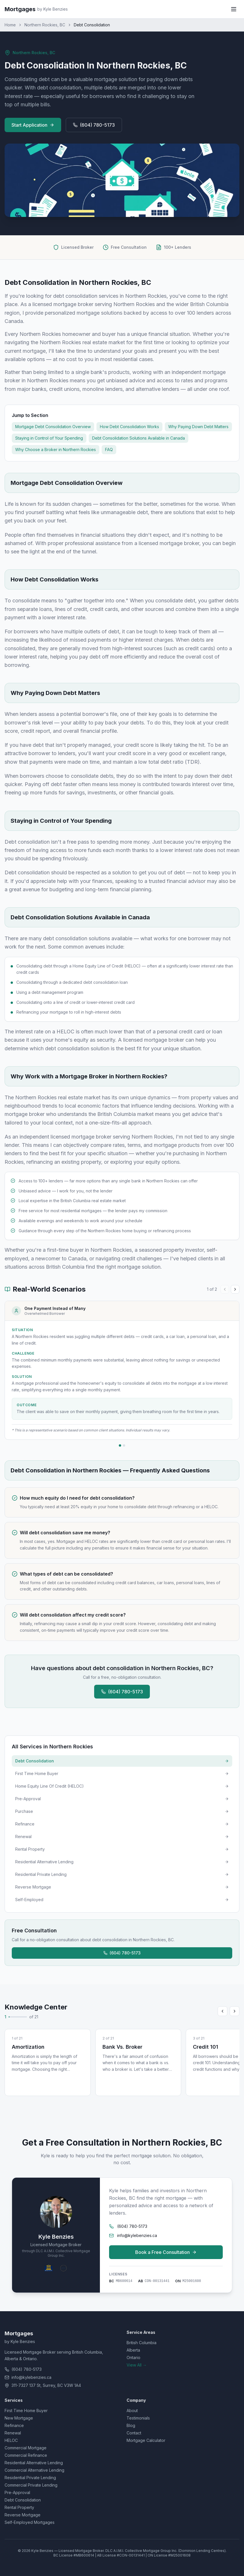  Describe the element at coordinates (34, 2470) in the screenshot. I see `Commercial Alternative Lending` at that location.